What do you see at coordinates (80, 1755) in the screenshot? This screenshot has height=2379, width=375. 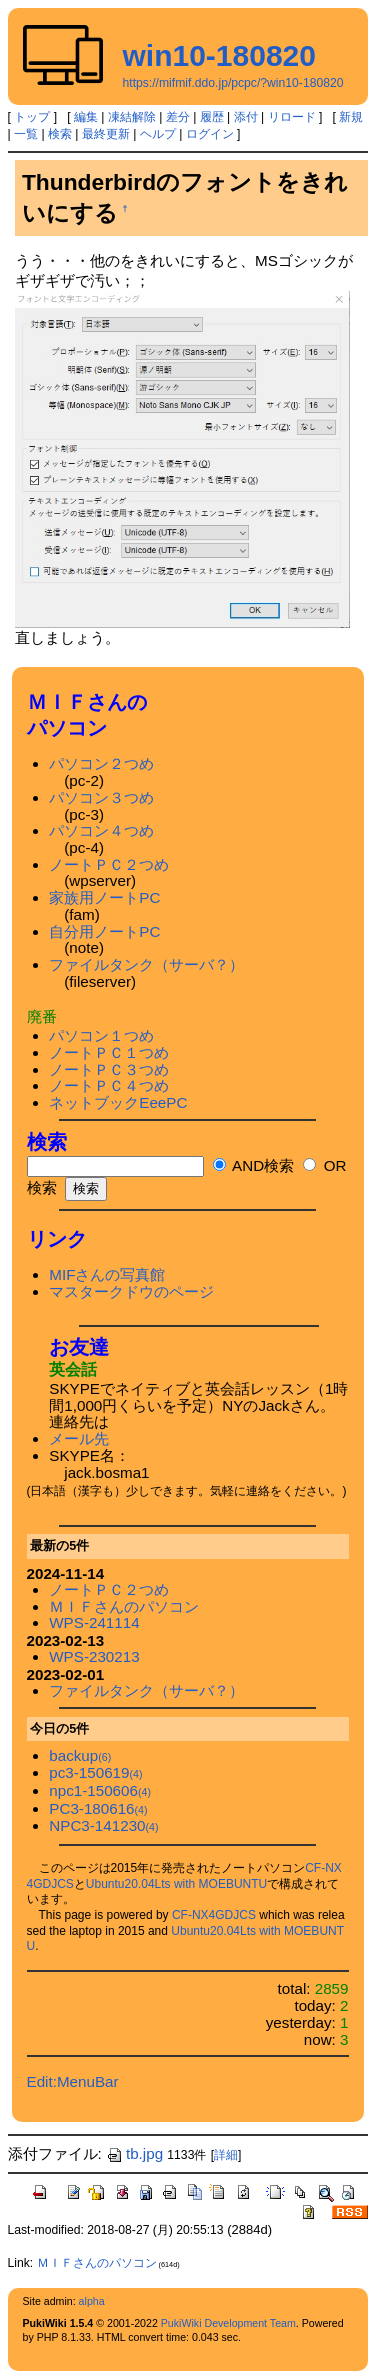 I see `backup` at bounding box center [80, 1755].